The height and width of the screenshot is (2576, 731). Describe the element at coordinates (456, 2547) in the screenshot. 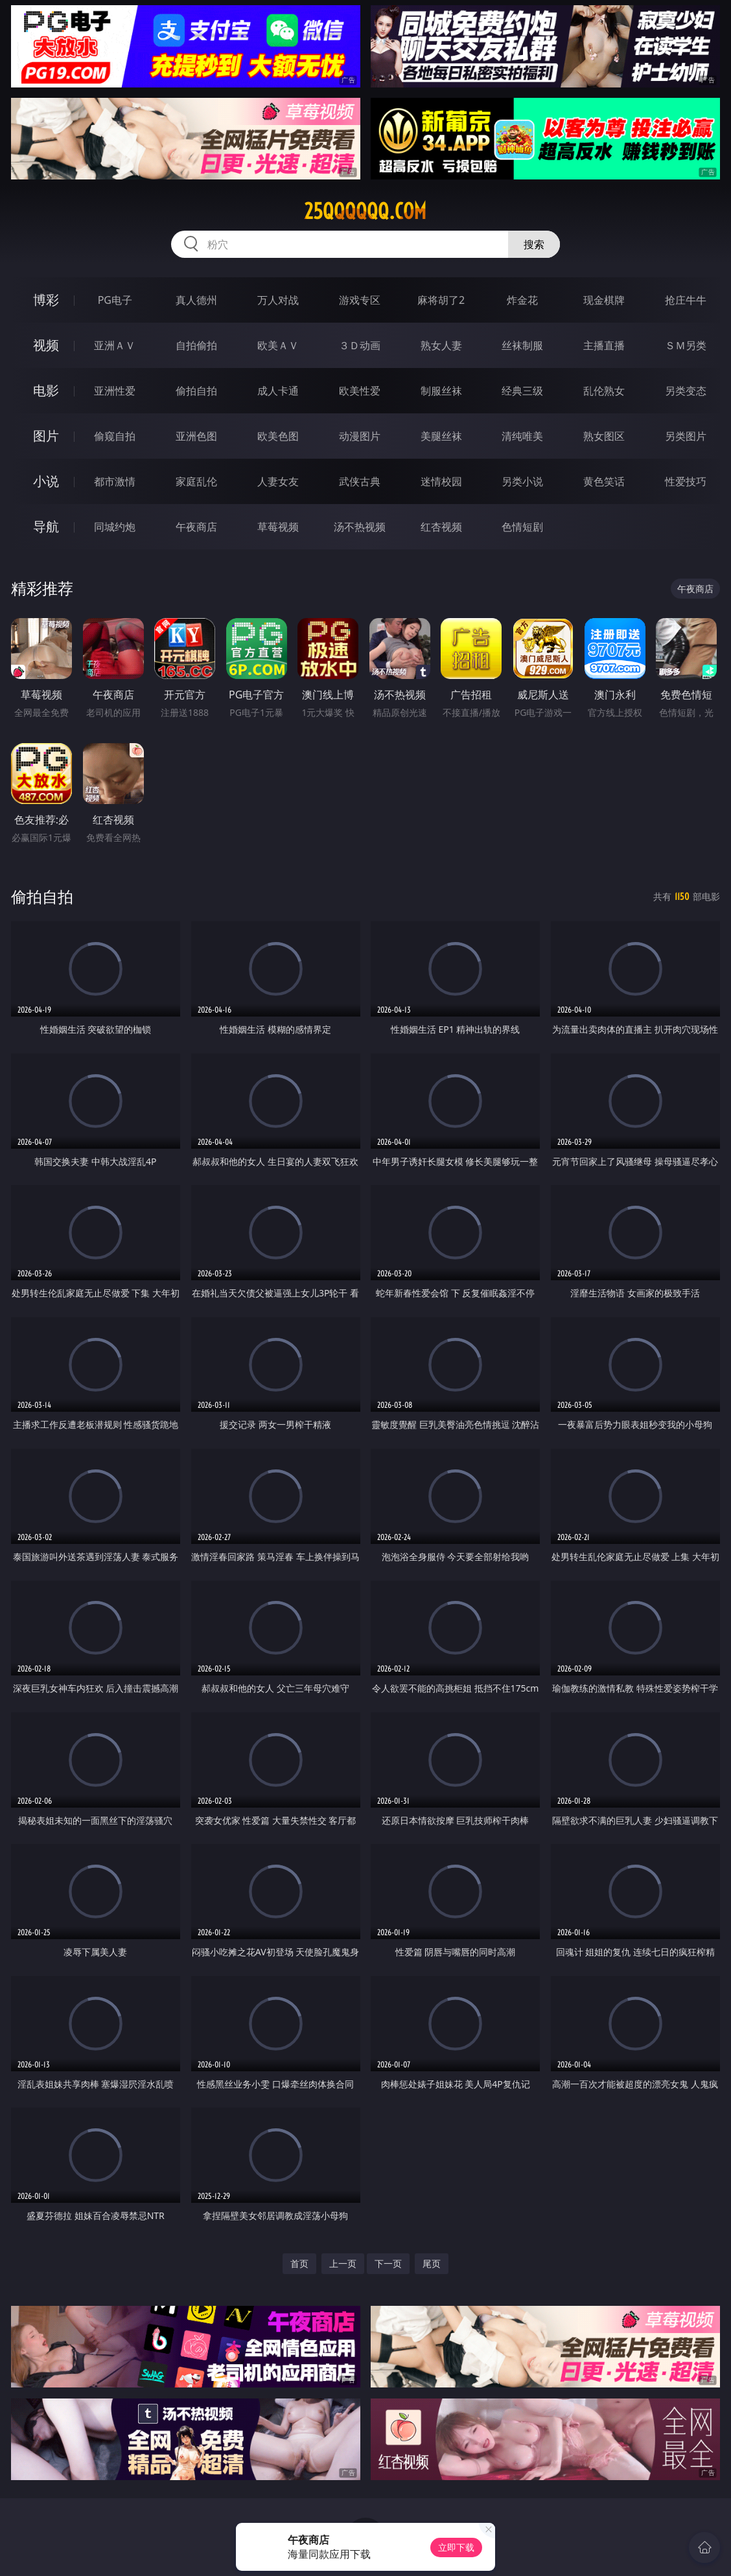

I see `立即下载` at that location.